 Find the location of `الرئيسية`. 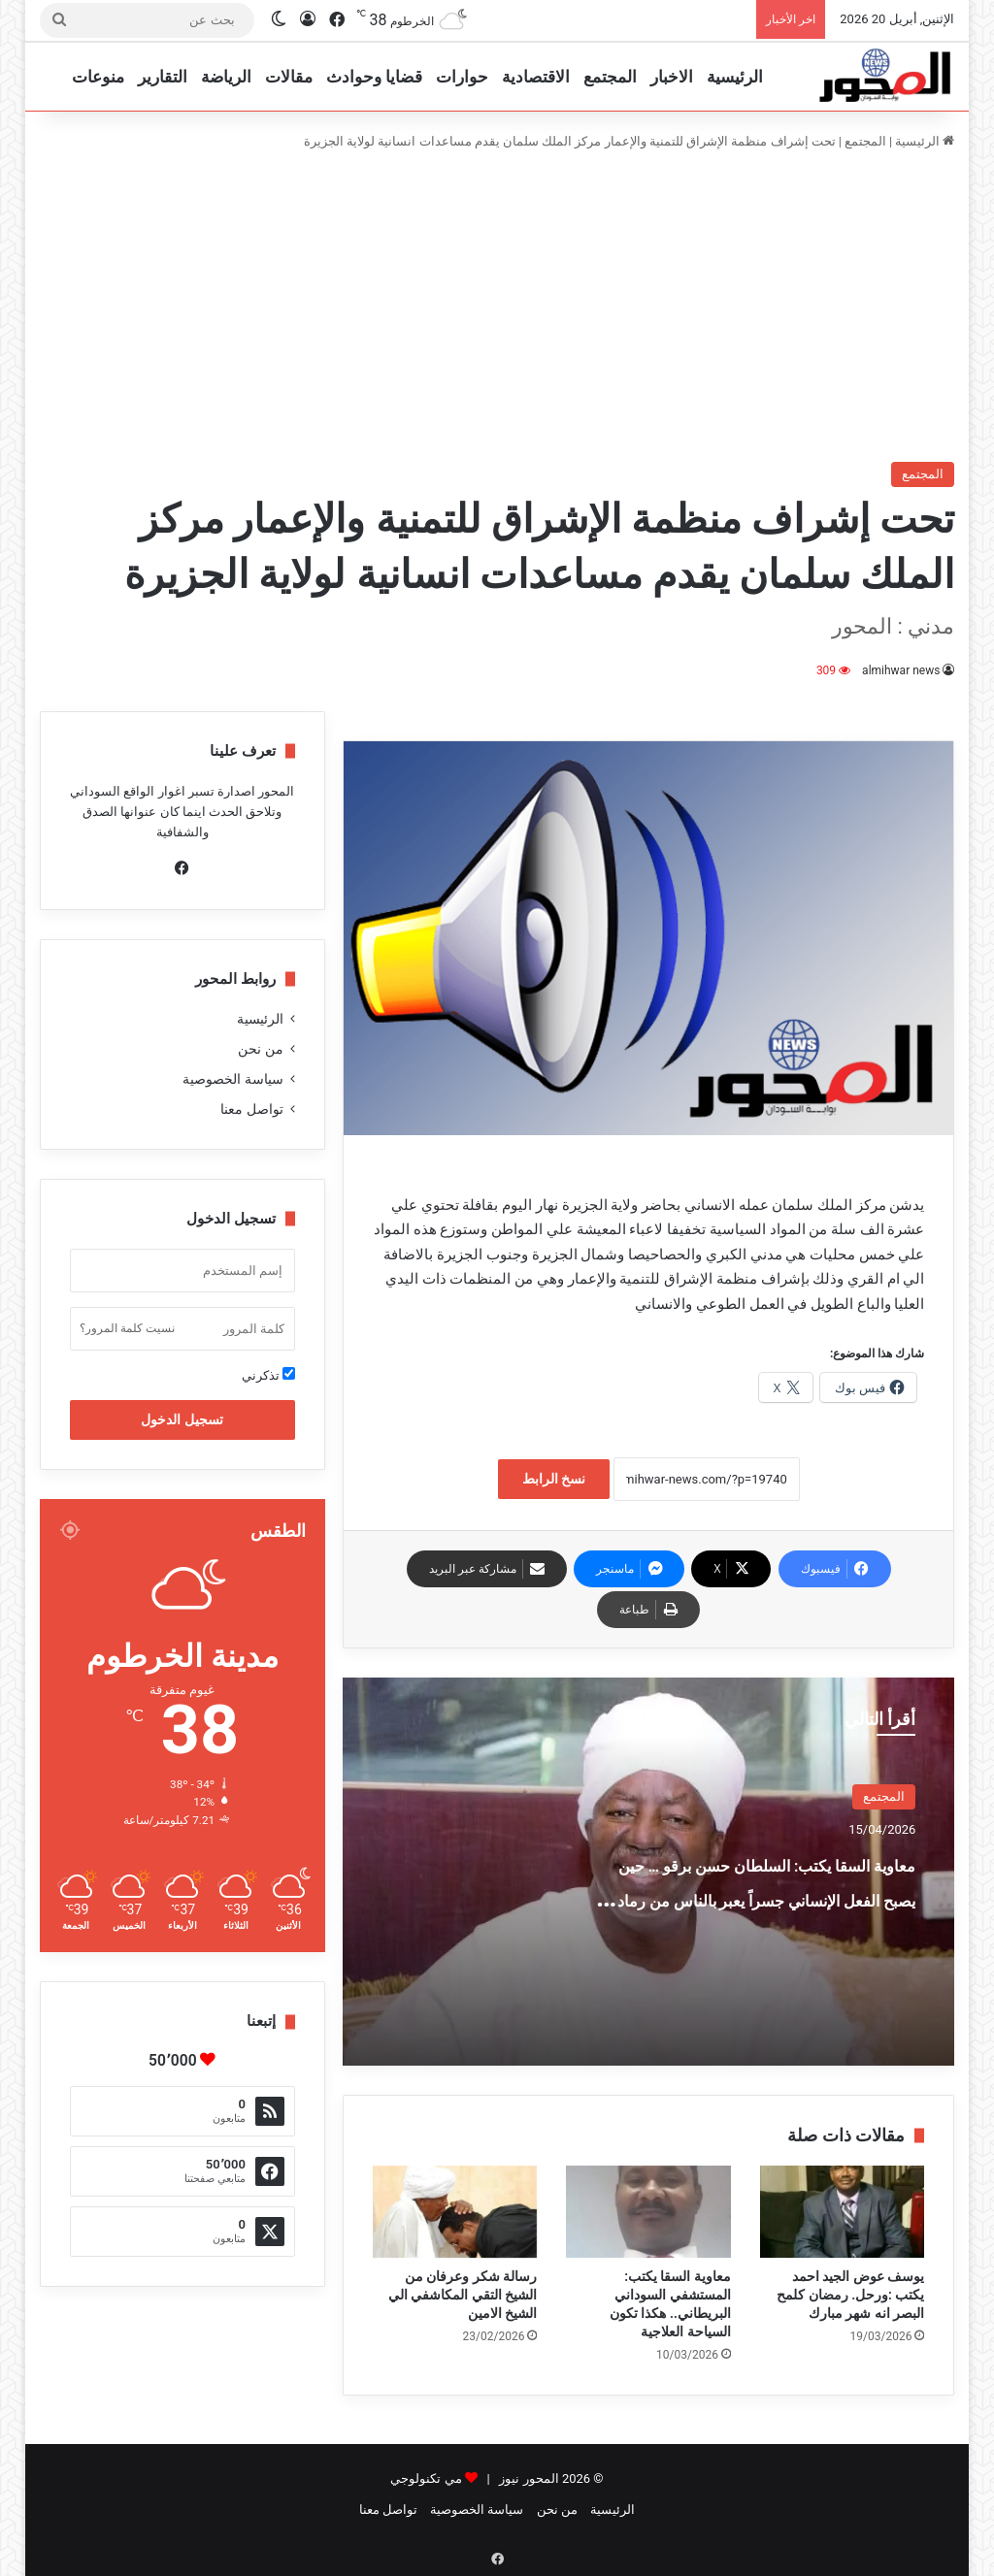

الرئيسية is located at coordinates (735, 76).